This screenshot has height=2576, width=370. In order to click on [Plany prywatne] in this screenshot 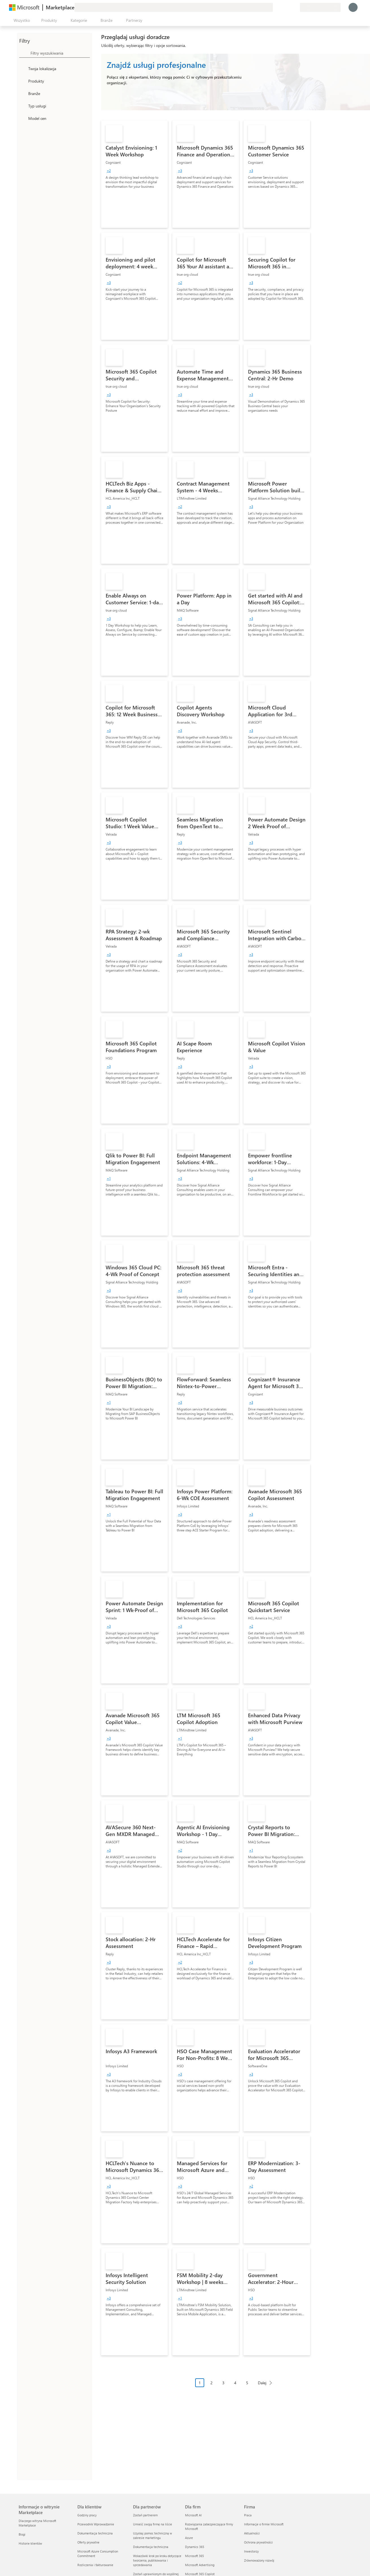, I will do `click(295, 7)`.